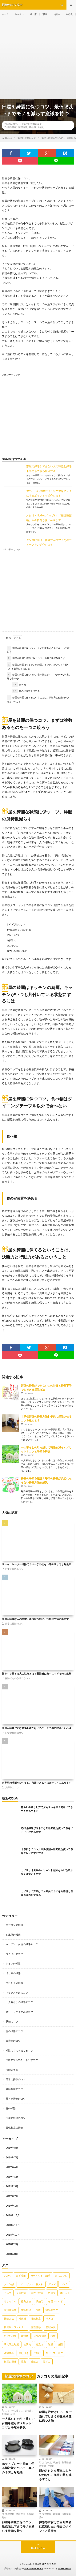 This screenshot has width=76, height=2576. What do you see at coordinates (46, 2462) in the screenshot?
I see `たたみ方` at bounding box center [46, 2462].